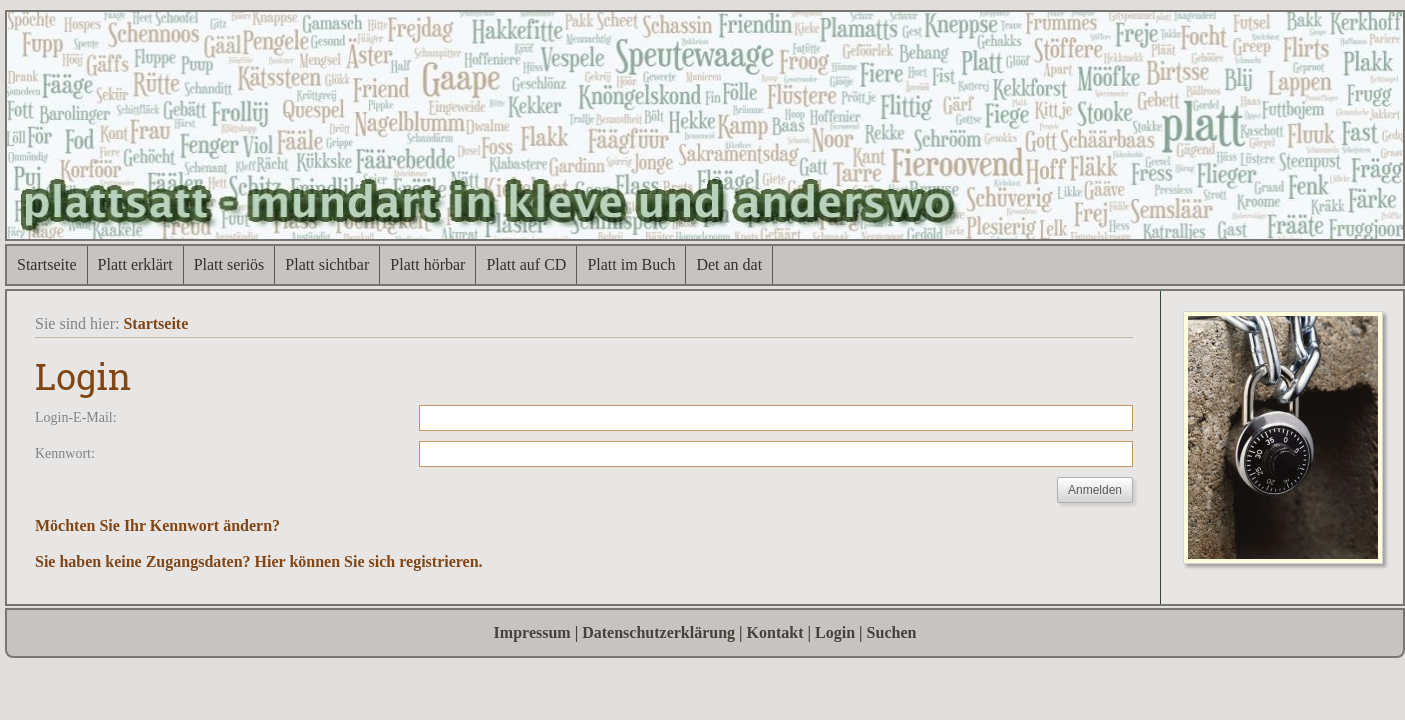 The width and height of the screenshot is (1405, 720). I want to click on Datenschutzerklärung, so click(658, 632).